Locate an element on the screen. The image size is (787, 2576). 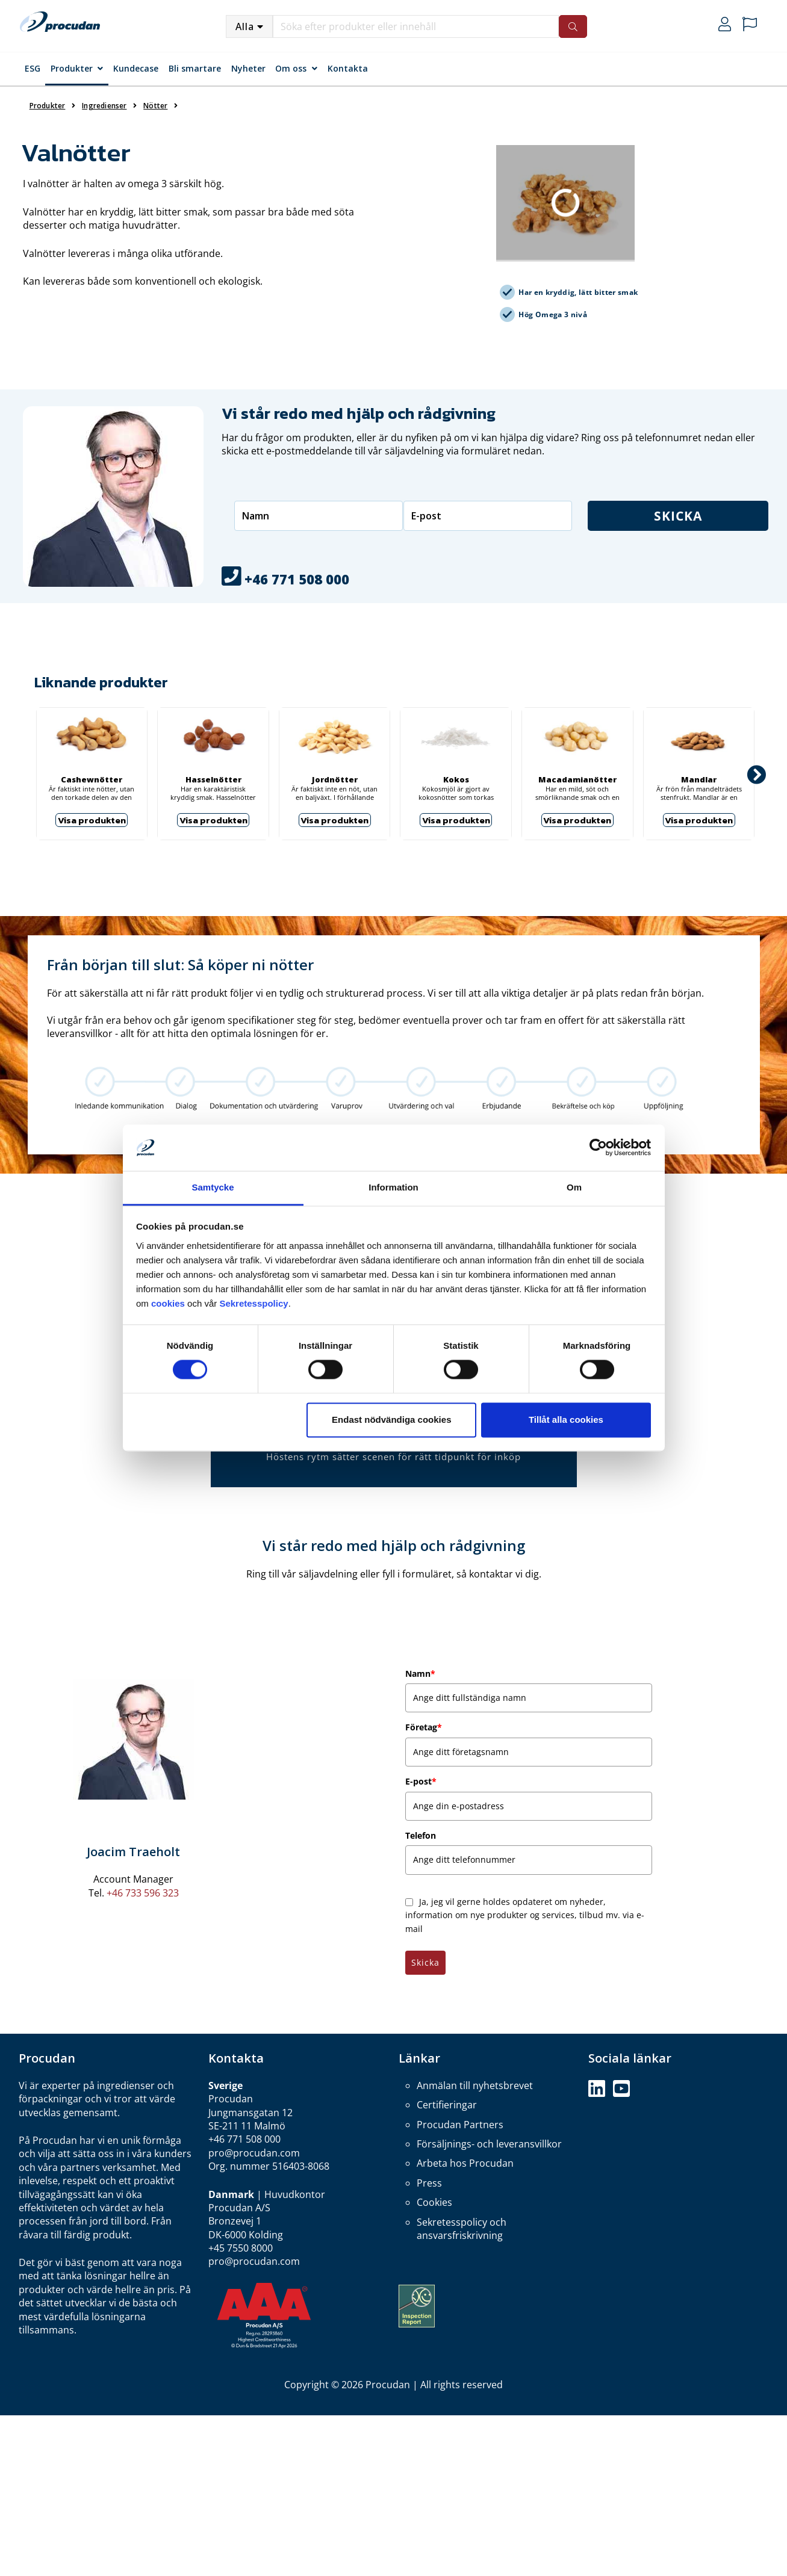
Bli smartare is located at coordinates (195, 68).